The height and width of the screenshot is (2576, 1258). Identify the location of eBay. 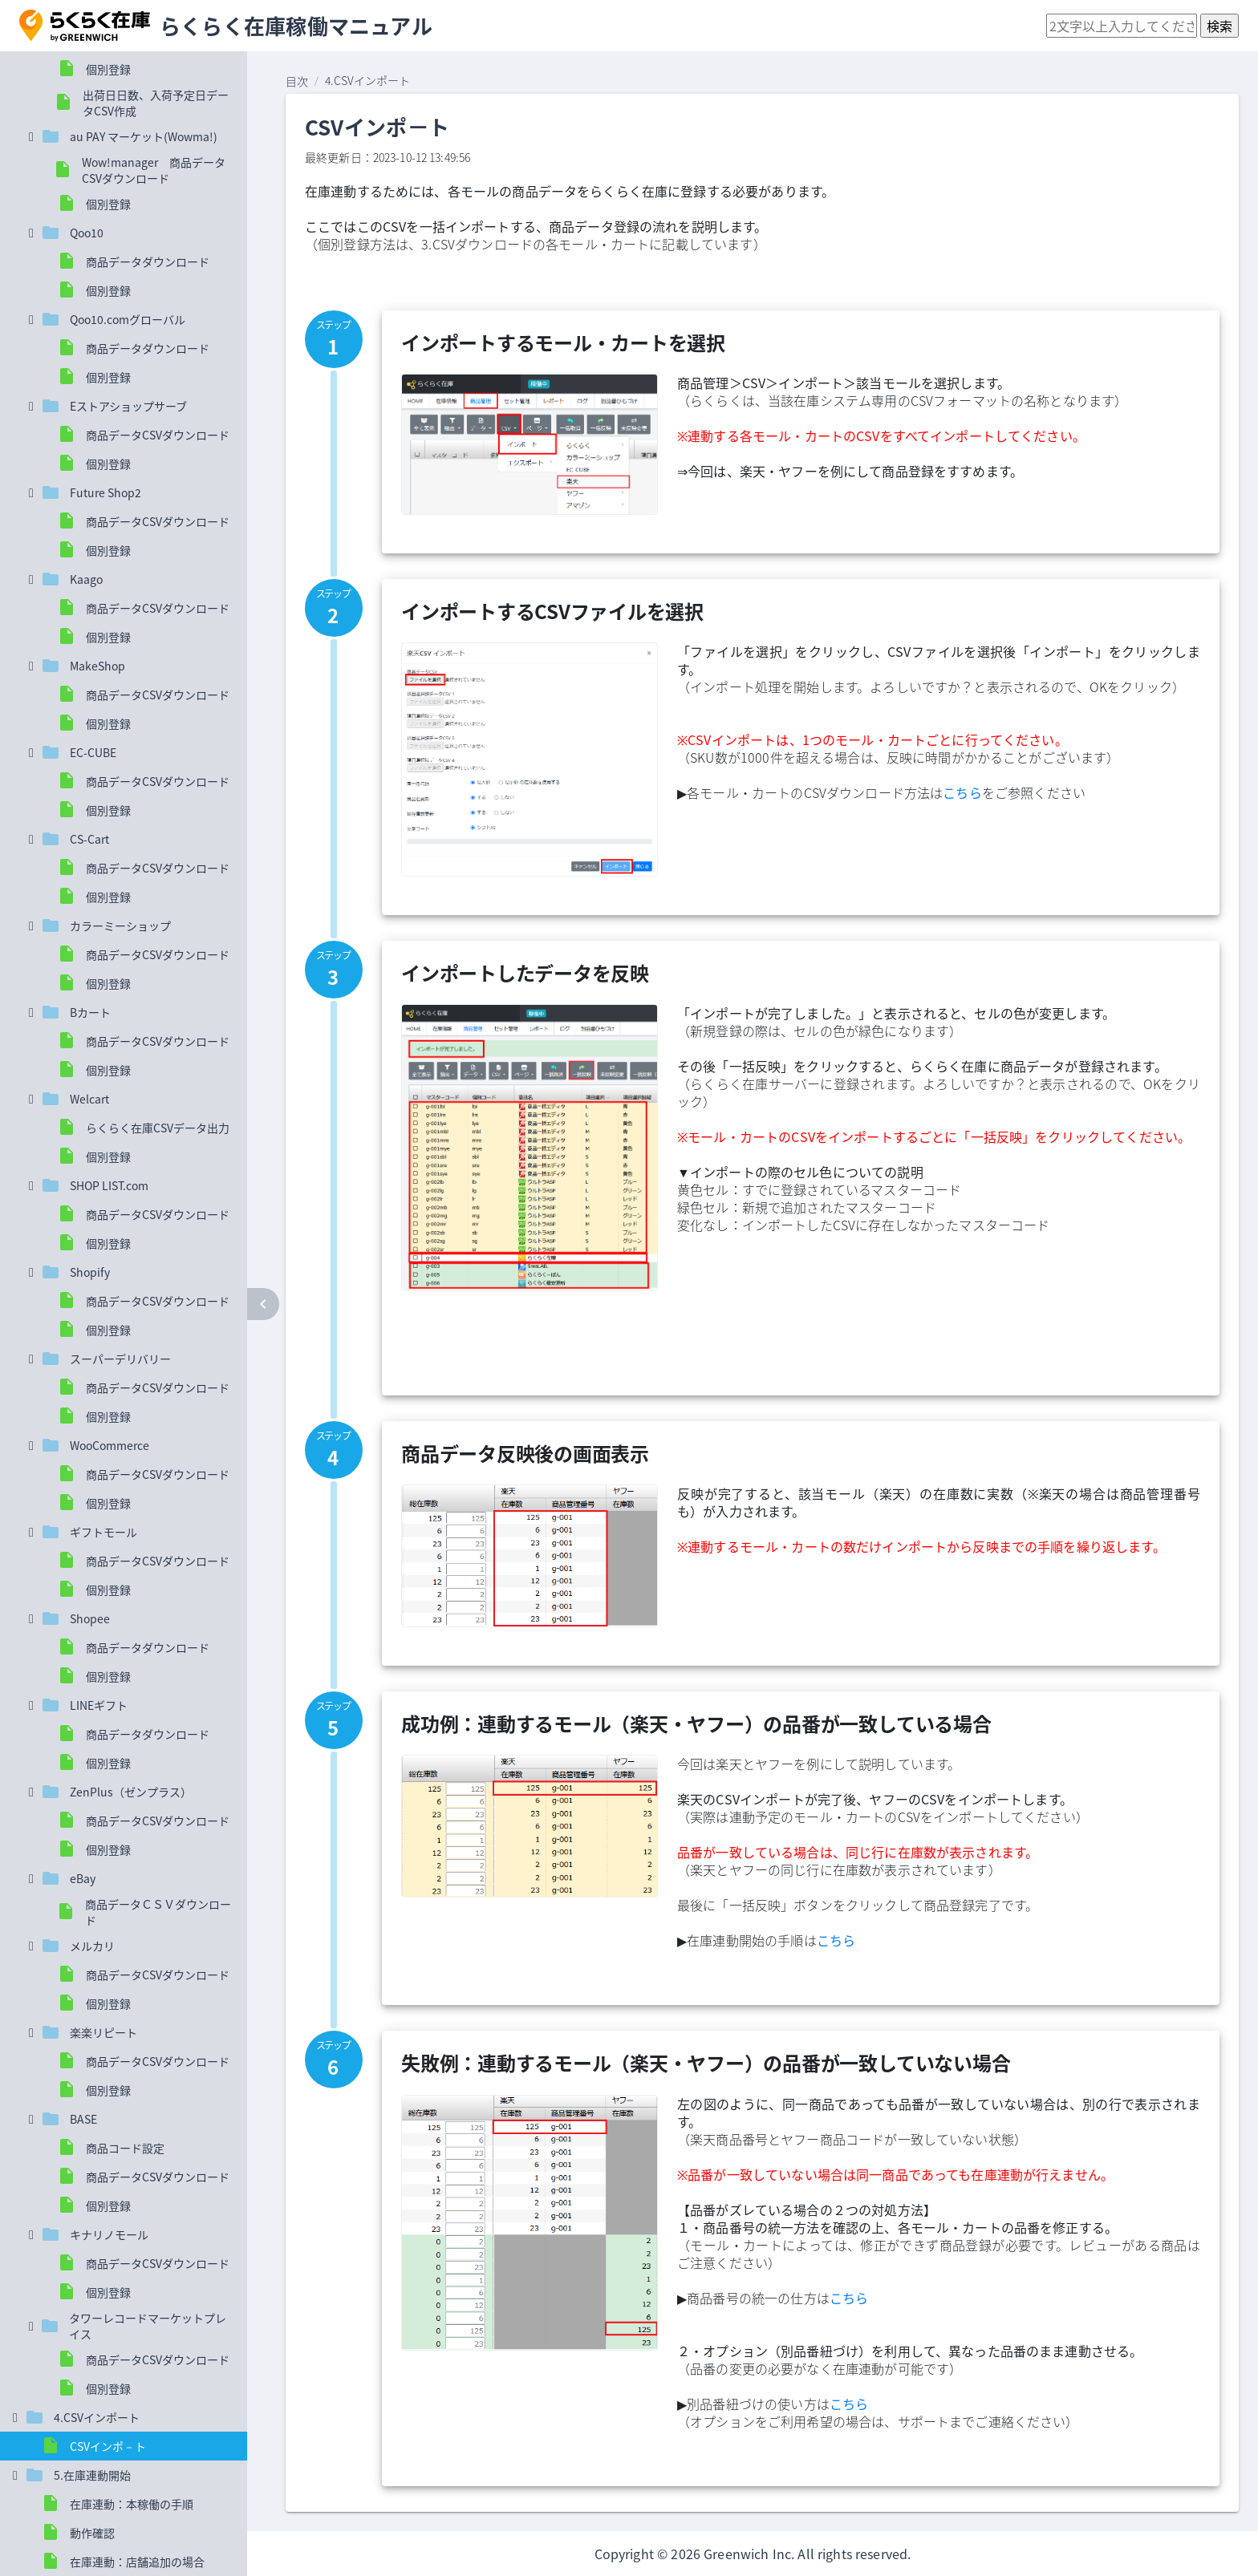
(82, 1878).